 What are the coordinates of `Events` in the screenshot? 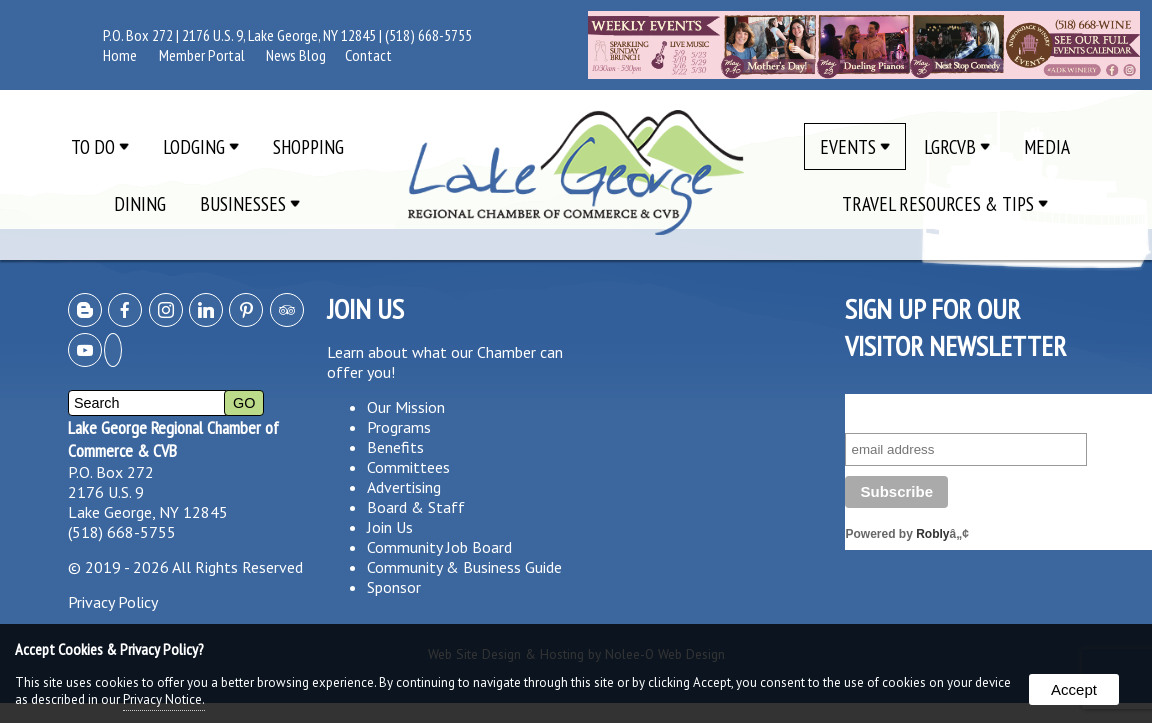 It's located at (855, 146).